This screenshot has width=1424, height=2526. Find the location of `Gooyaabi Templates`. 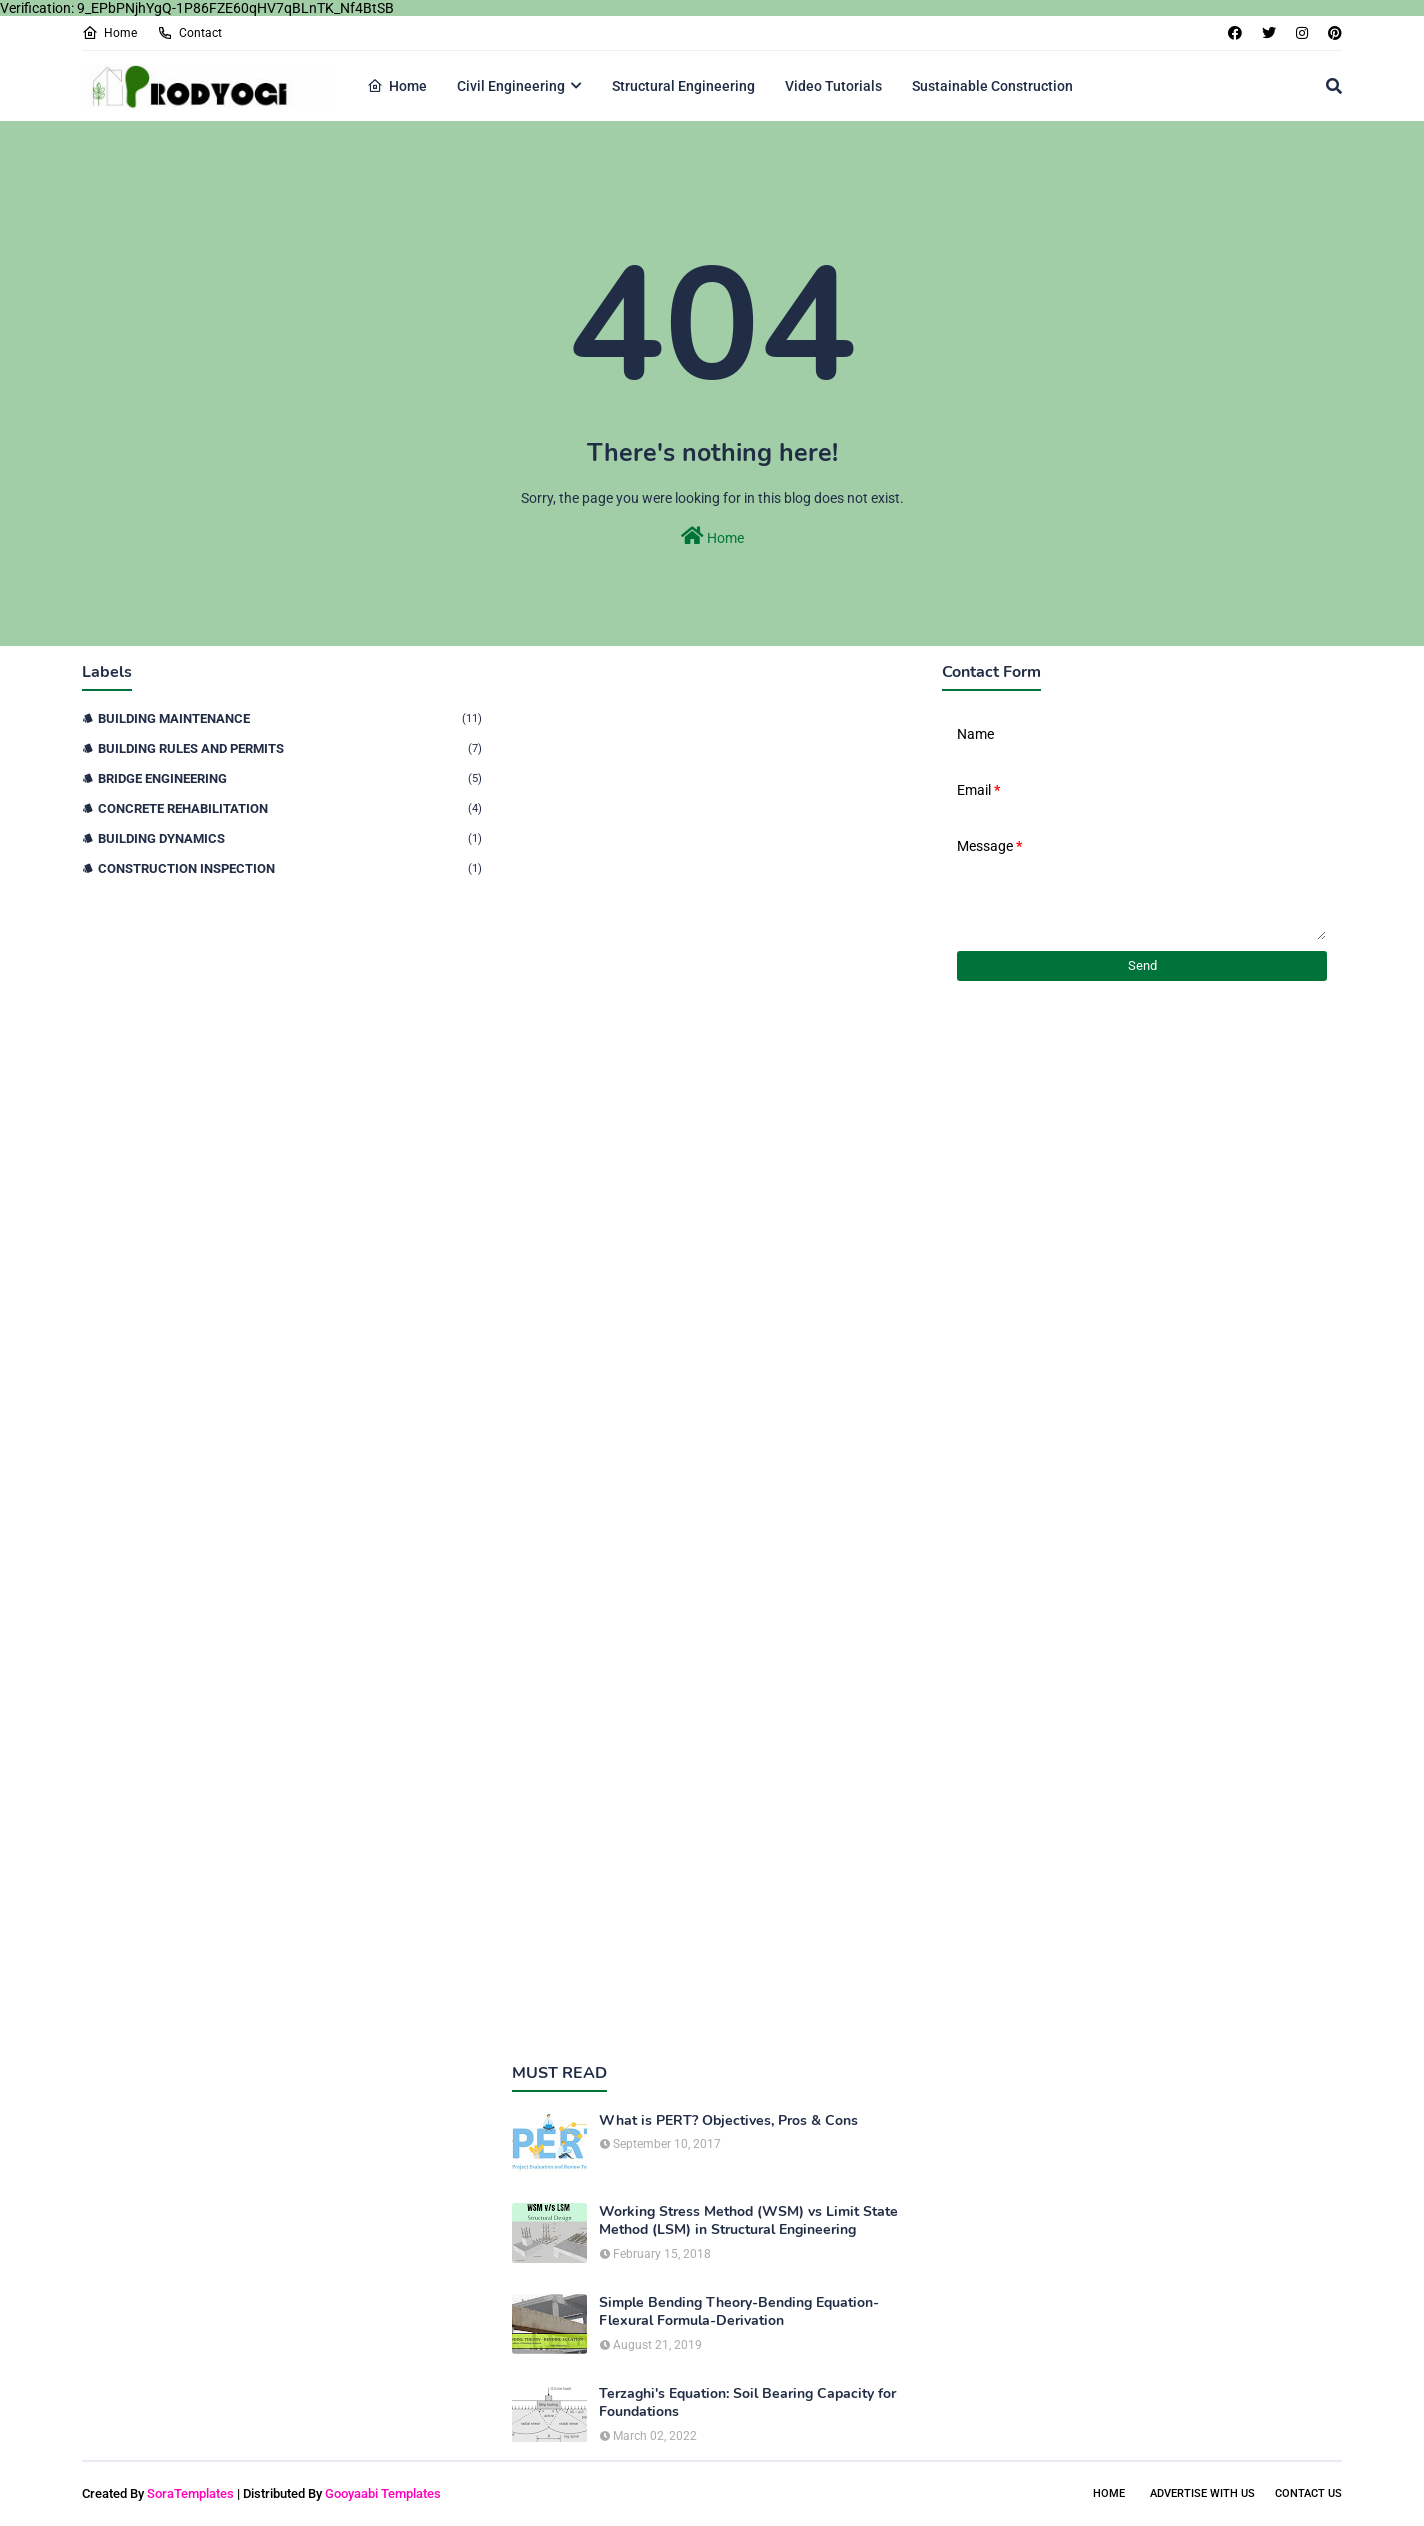

Gooyaabi Templates is located at coordinates (383, 2493).